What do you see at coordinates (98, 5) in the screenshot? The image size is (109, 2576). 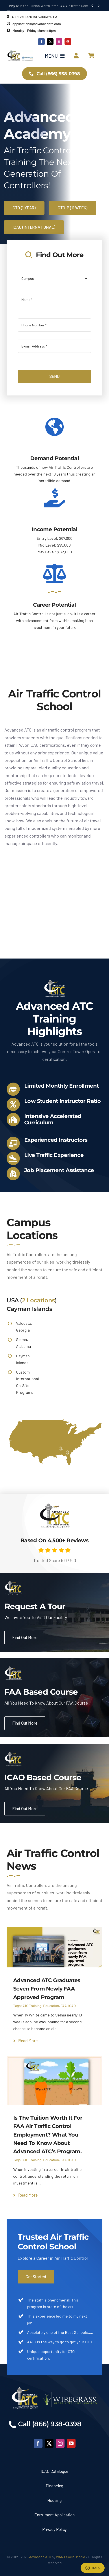 I see `[Next]` at bounding box center [98, 5].